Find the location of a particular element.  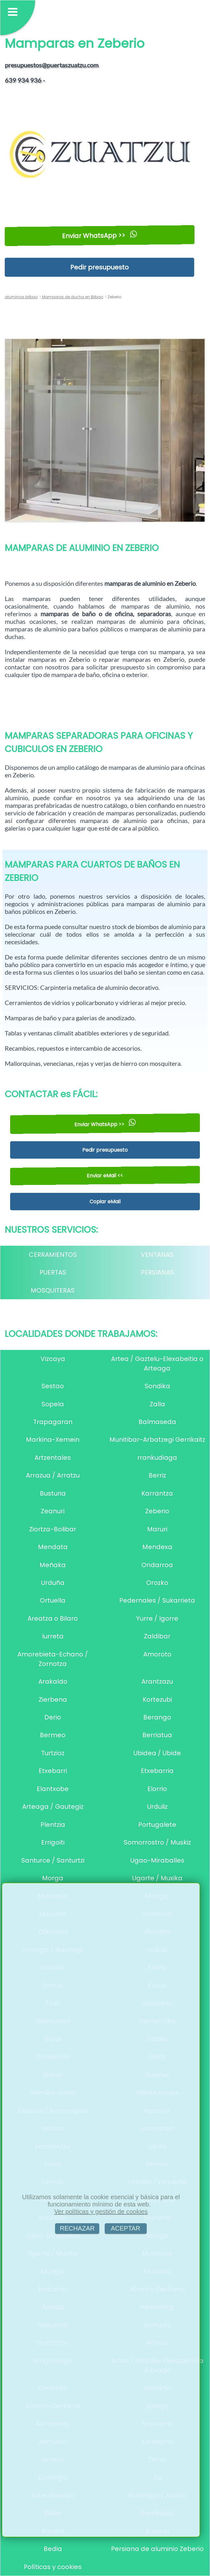

Amoroto is located at coordinates (157, 1654).